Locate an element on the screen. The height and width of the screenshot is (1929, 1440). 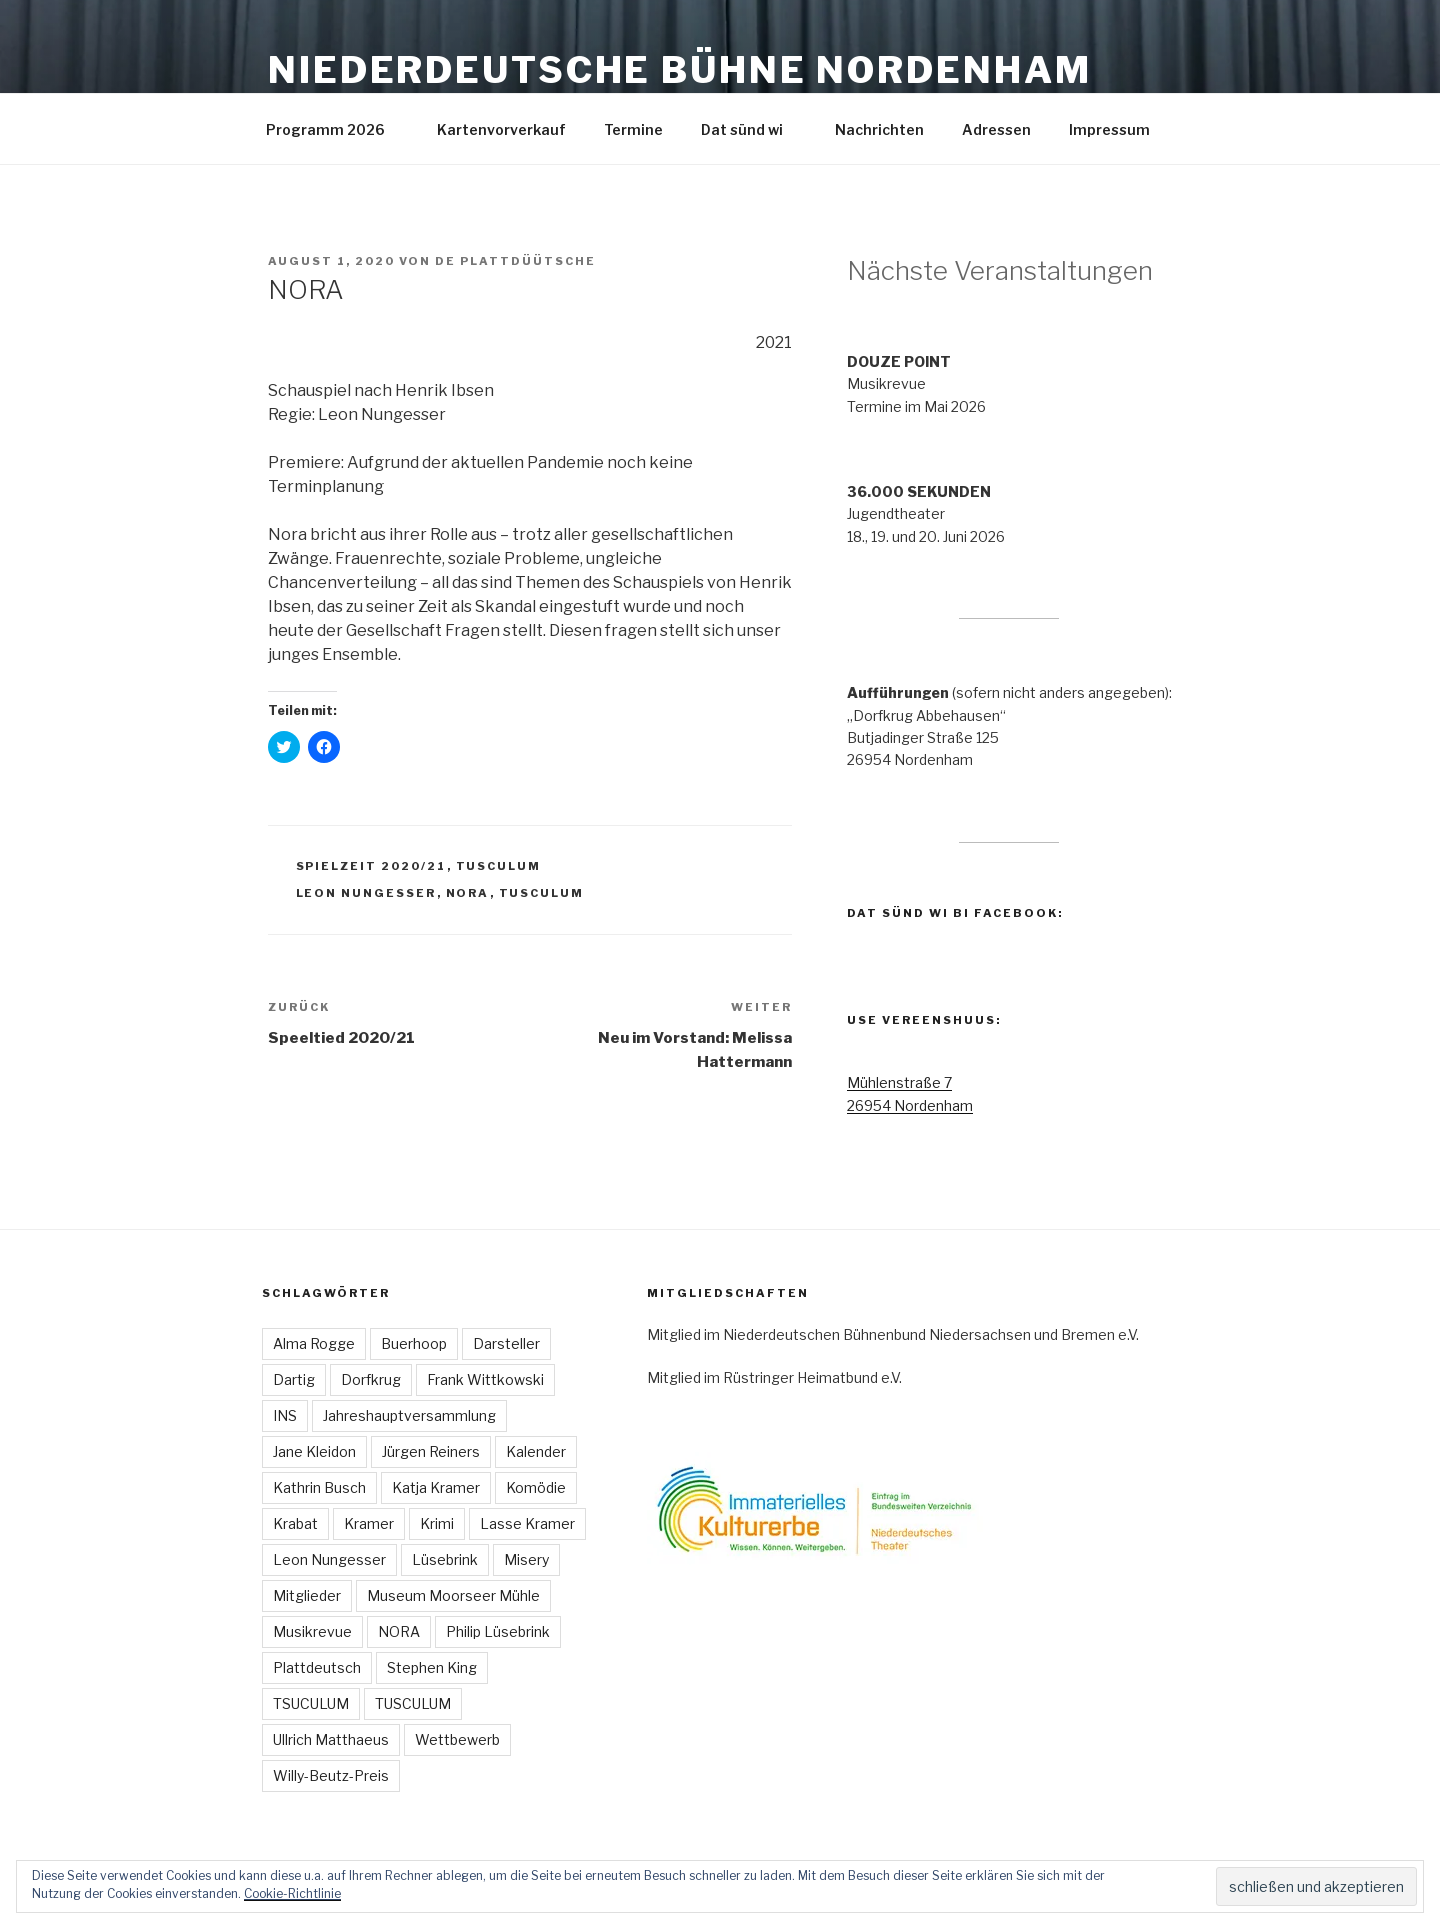
Dat sünd wi is located at coordinates (751, 129).